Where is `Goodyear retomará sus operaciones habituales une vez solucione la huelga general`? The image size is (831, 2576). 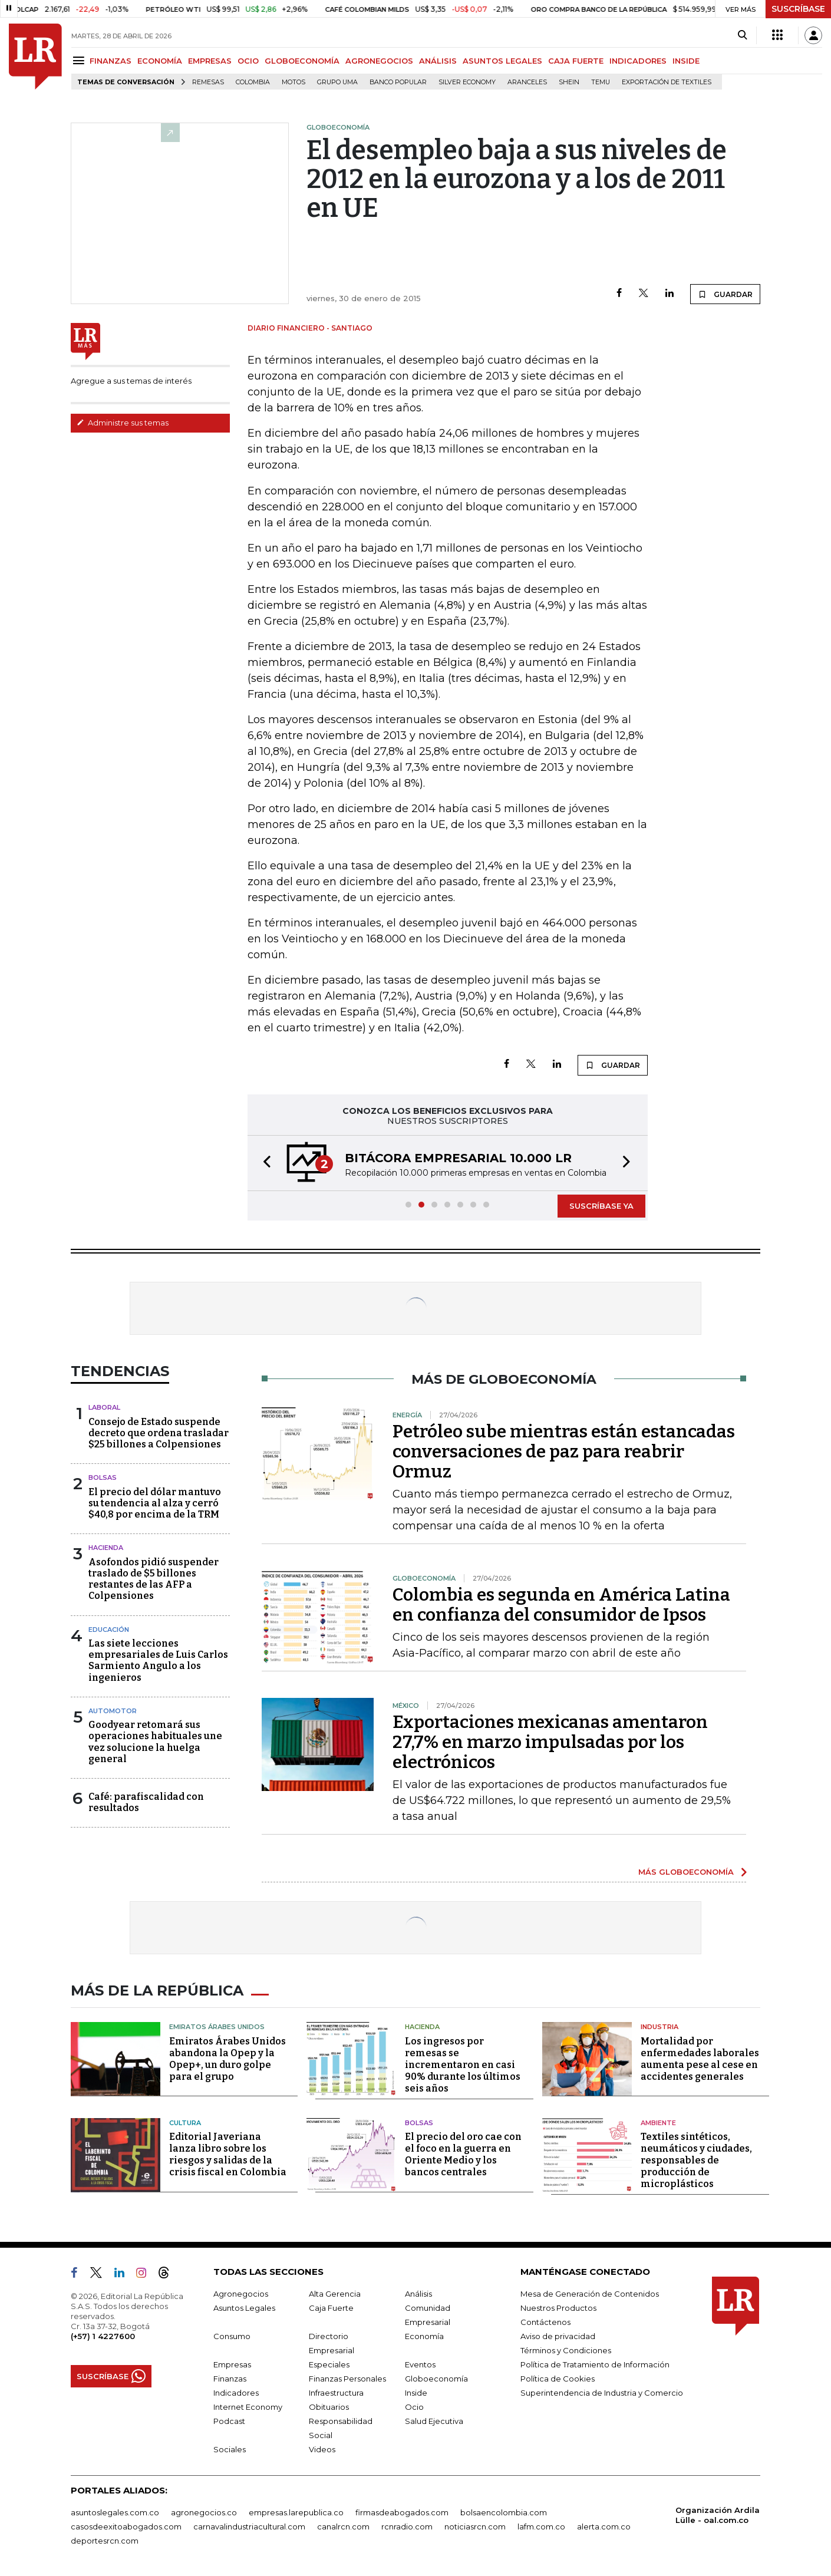 Goodyear retomará sus operaciones habituales une vez solucione la huelga general is located at coordinates (155, 1741).